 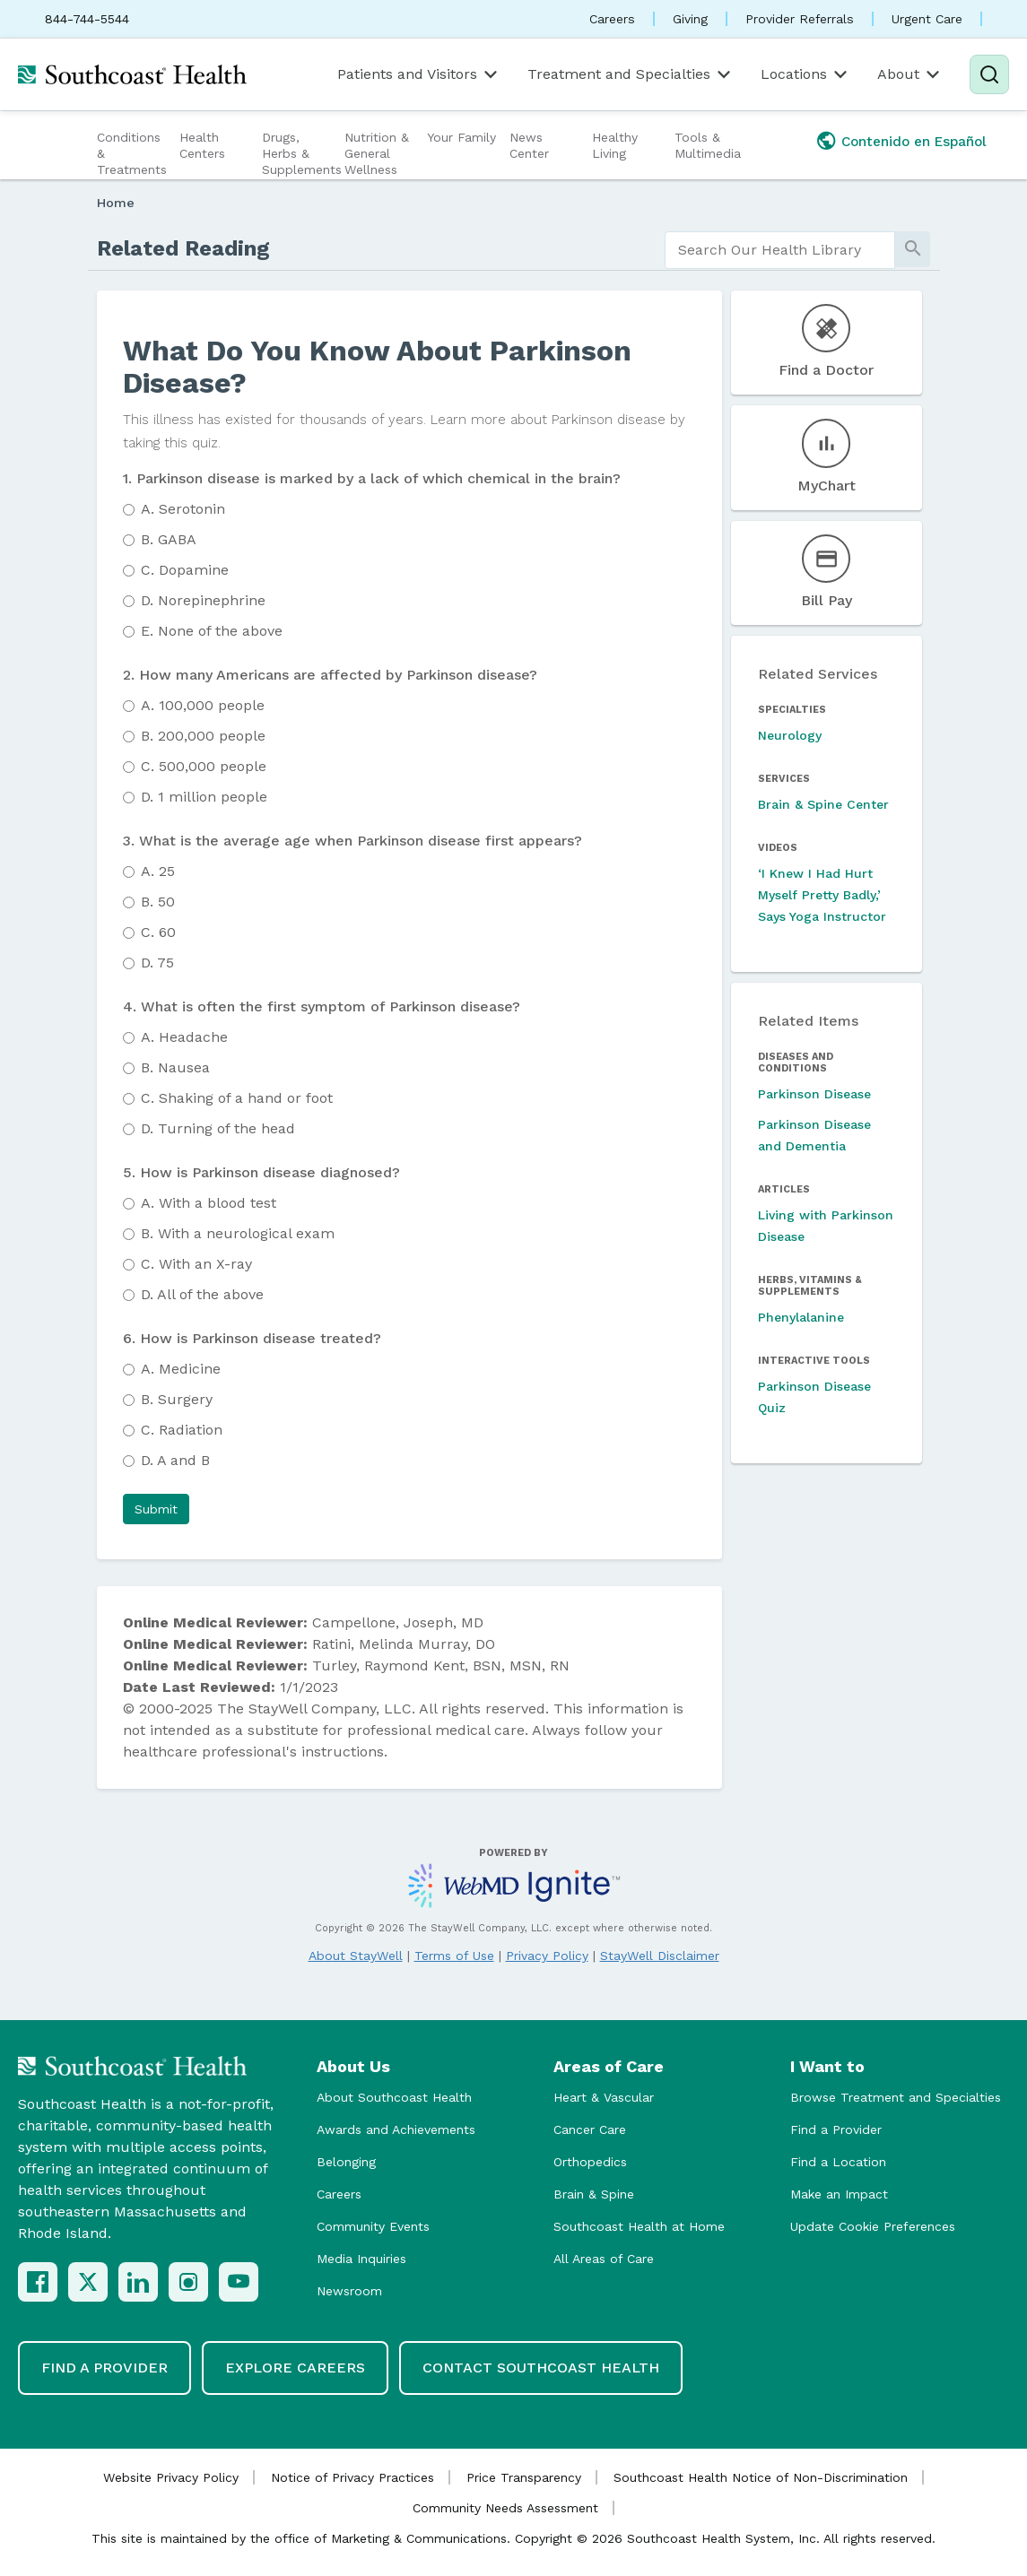 I want to click on Your Family, so click(x=461, y=137).